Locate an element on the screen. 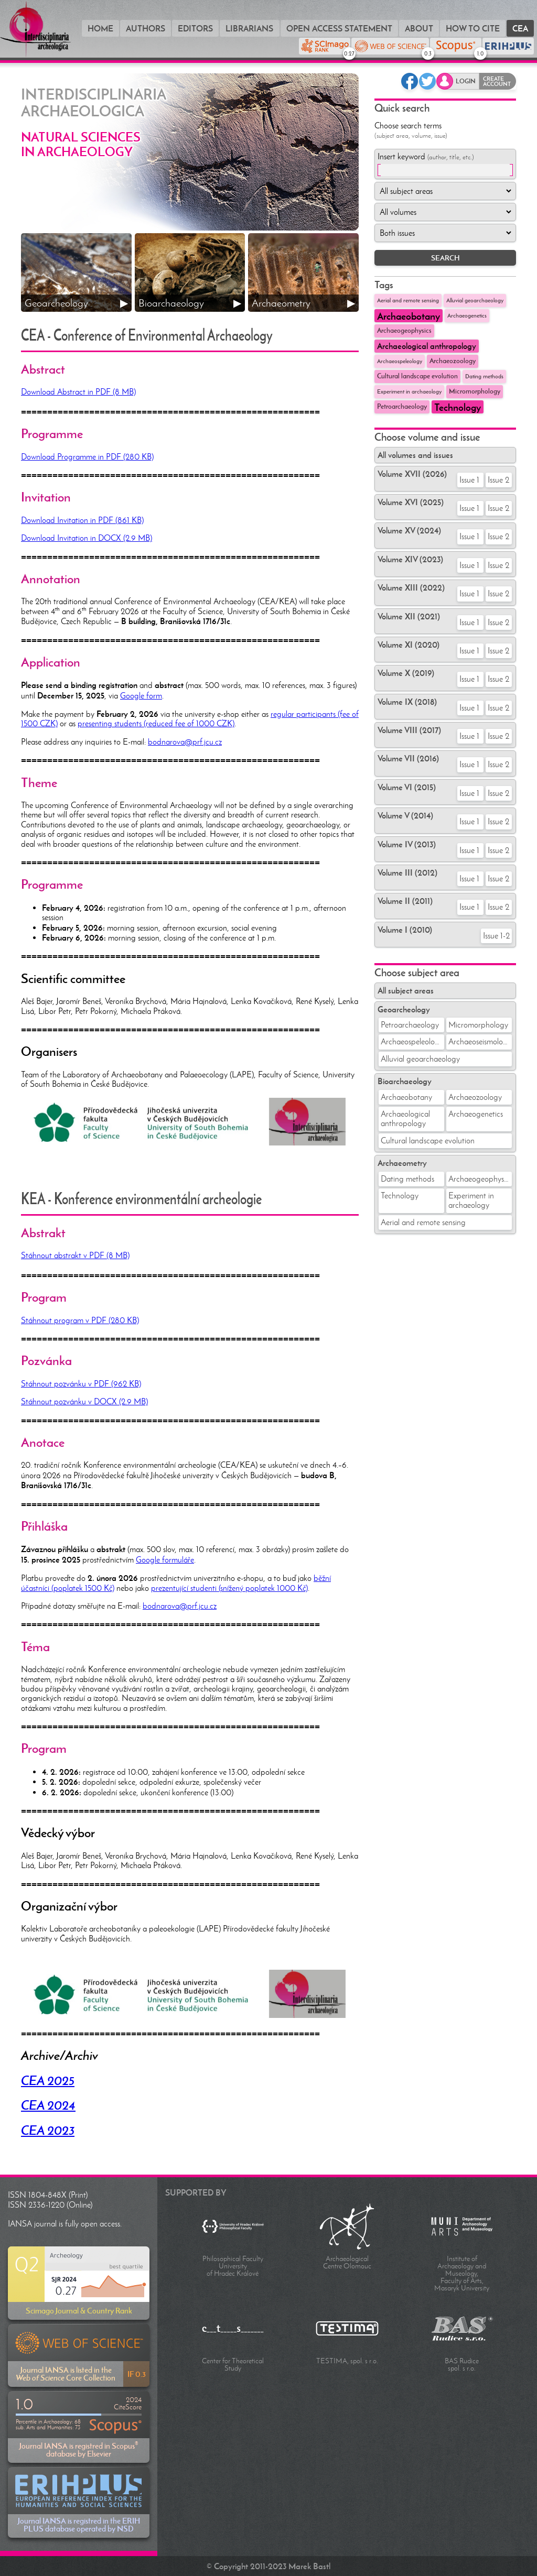 The height and width of the screenshot is (2576, 537). Center for Theoretical Study is located at coordinates (233, 2364).